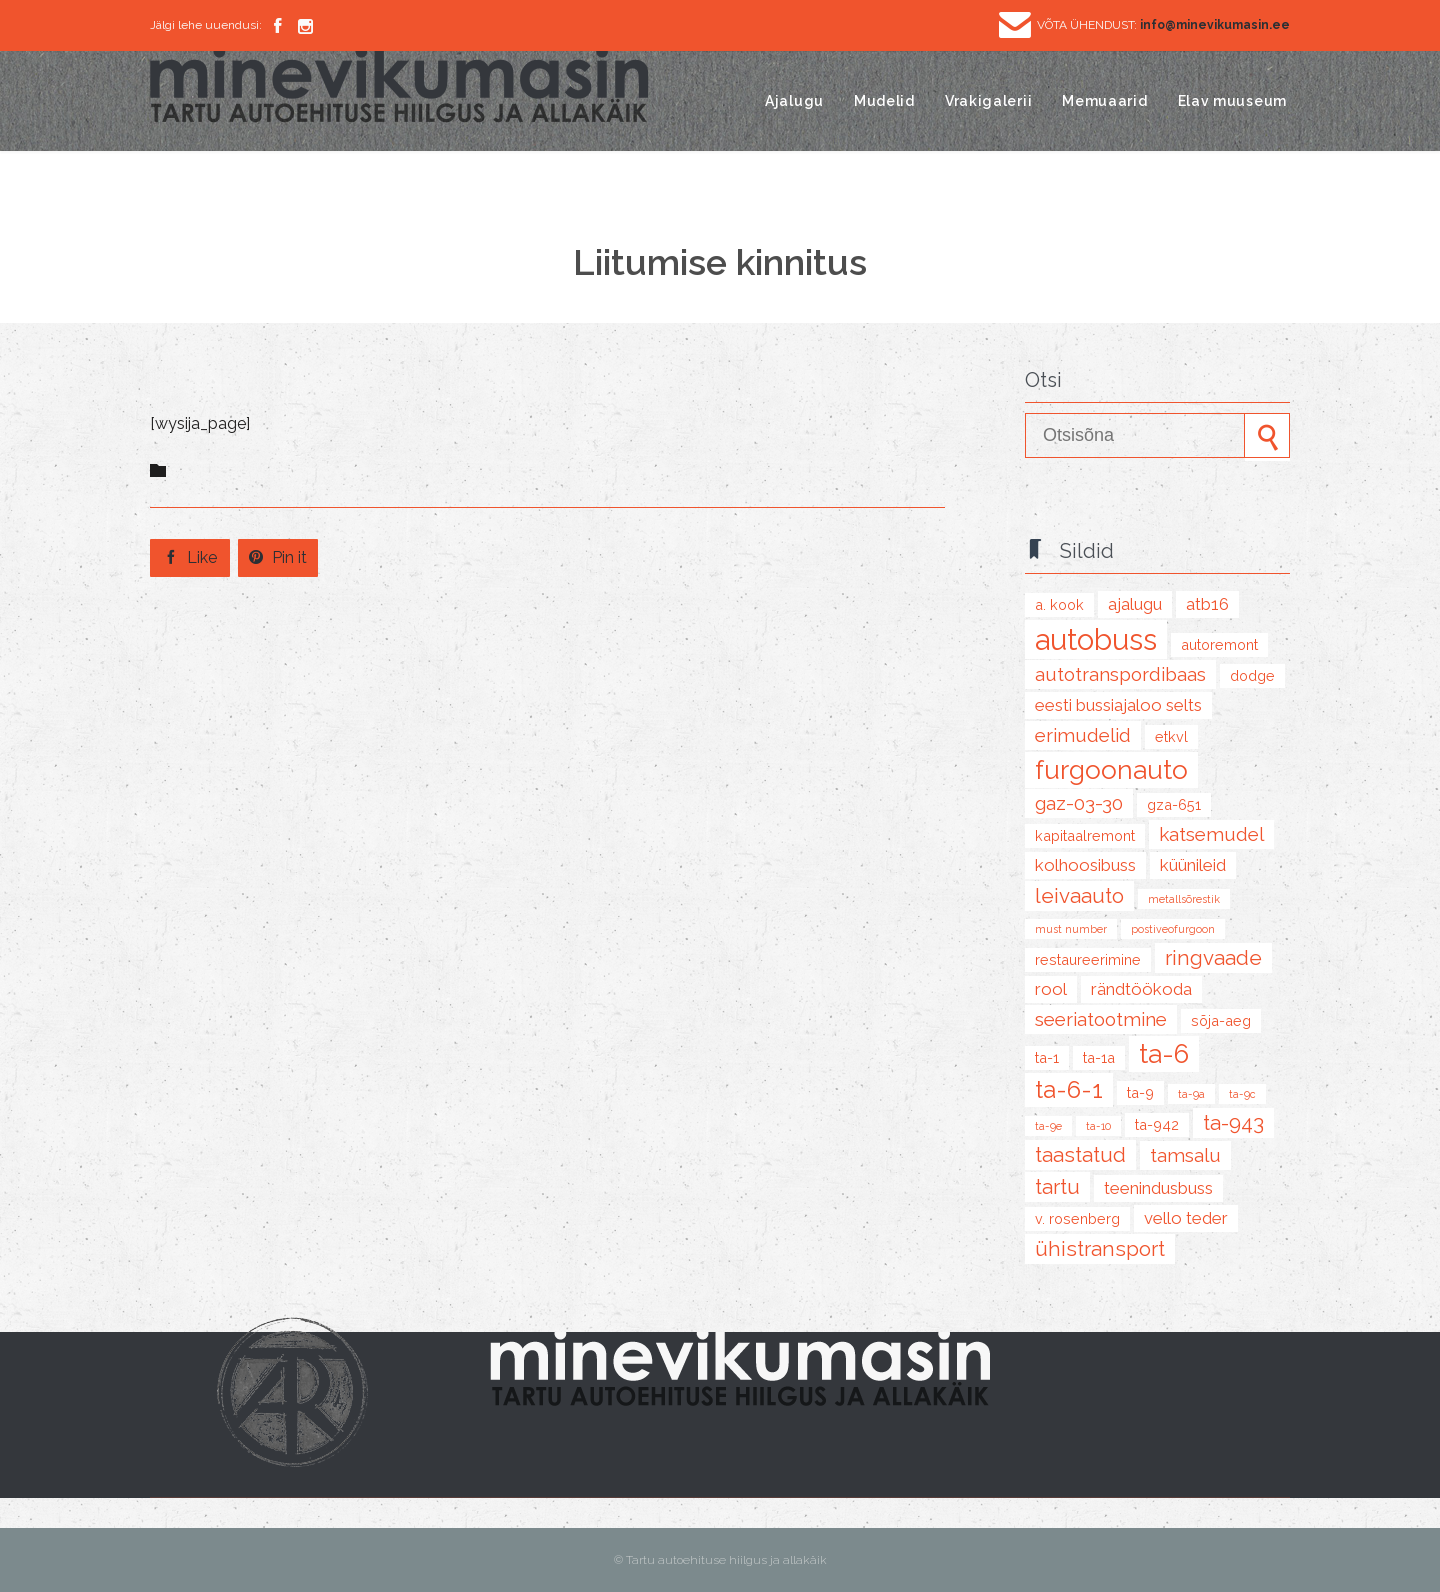 The image size is (1440, 1592). I want to click on GZA-651 [GZA-651 (2 items)], so click(1174, 804).